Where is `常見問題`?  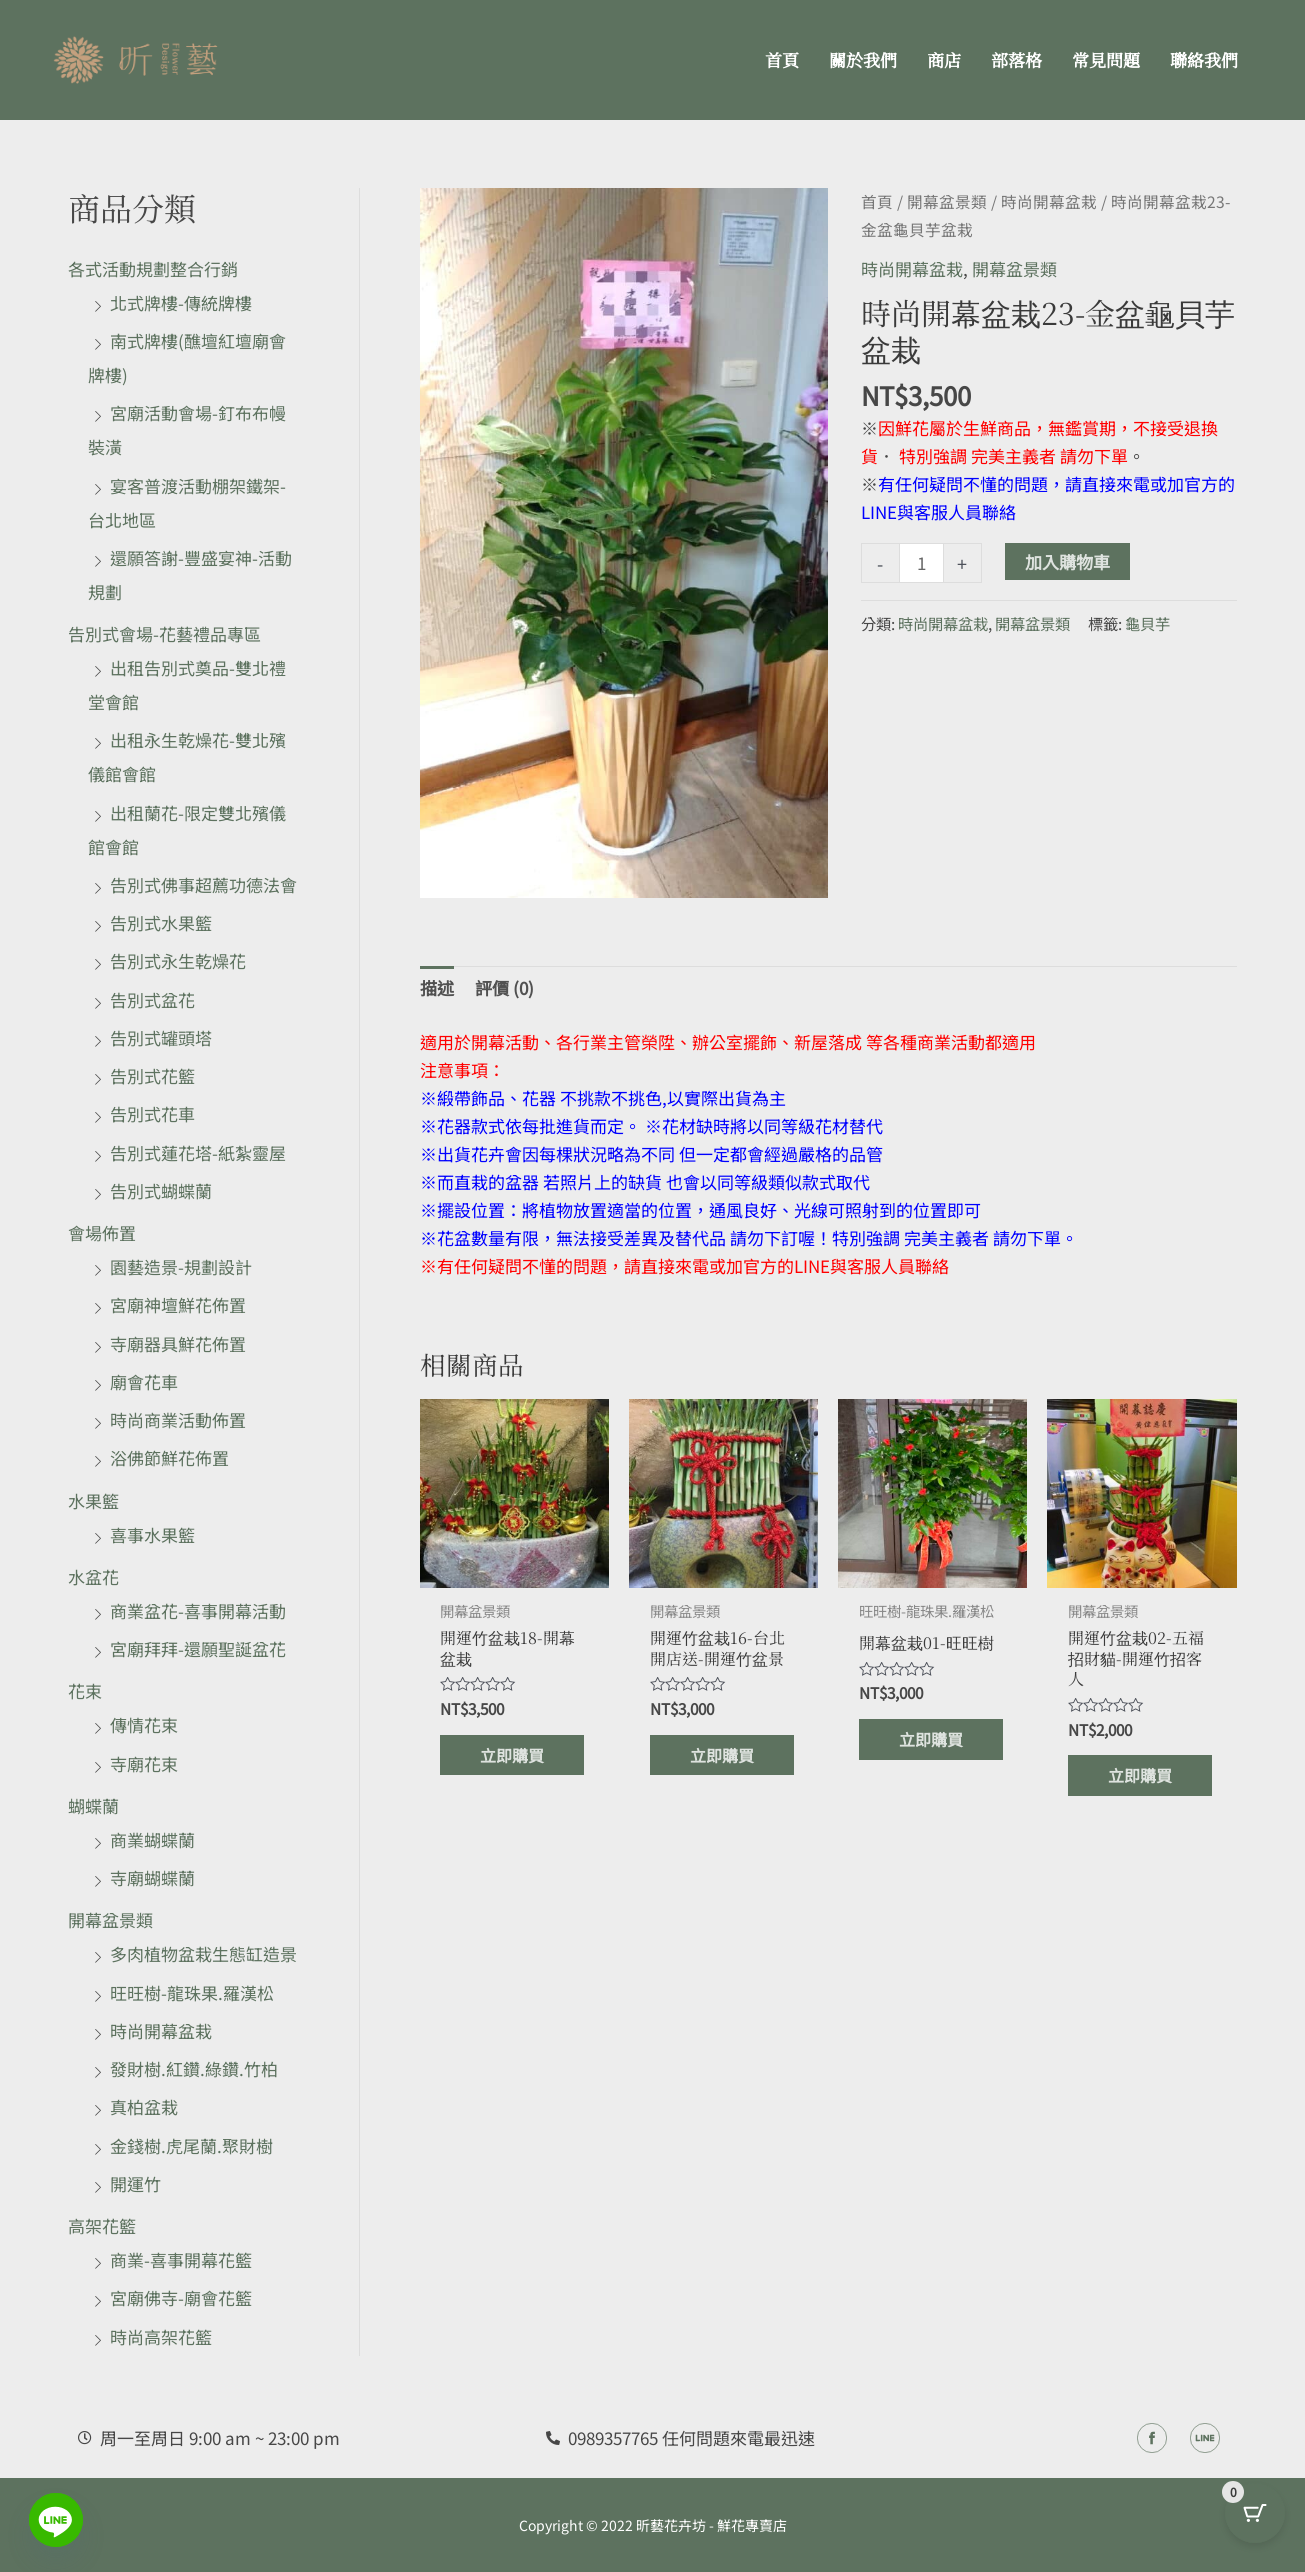
常見問題 is located at coordinates (1106, 59).